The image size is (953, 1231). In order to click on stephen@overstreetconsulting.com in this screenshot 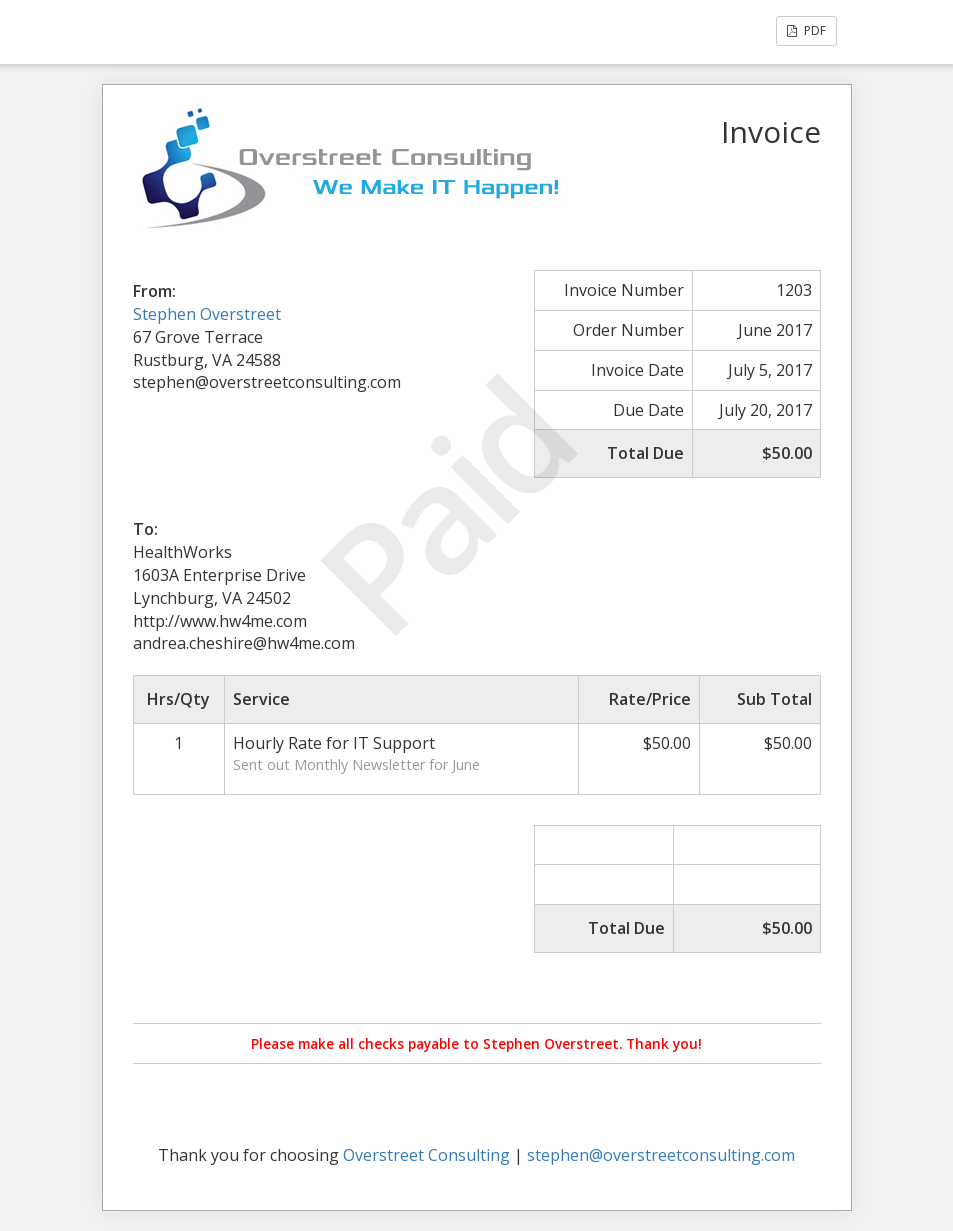, I will do `click(661, 1155)`.